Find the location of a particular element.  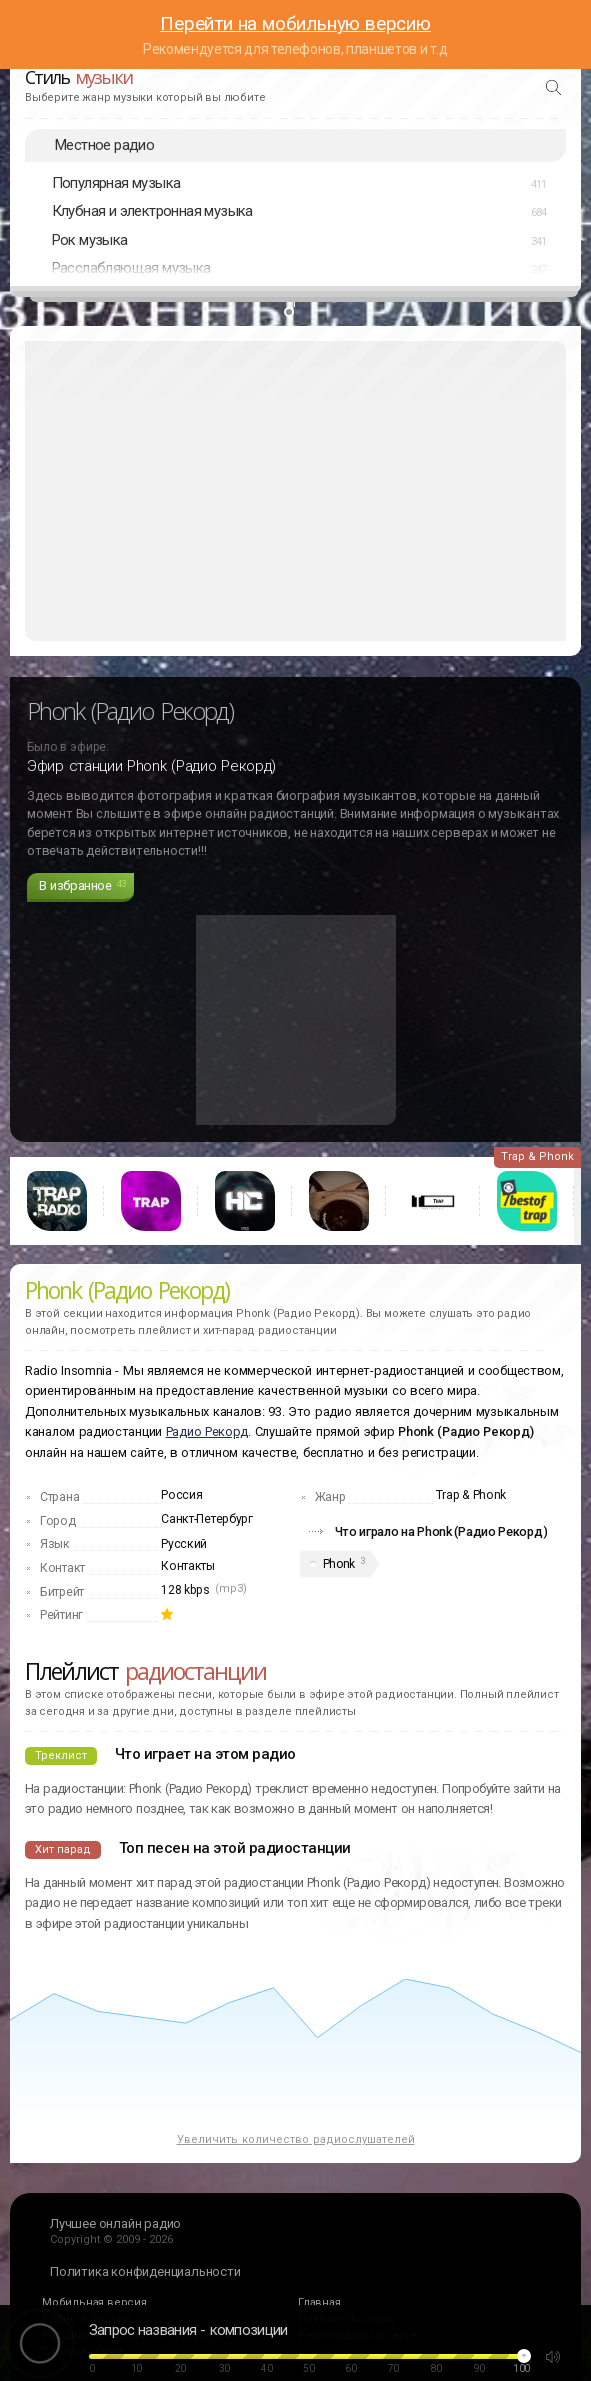

Радио Рекорд is located at coordinates (207, 1431).